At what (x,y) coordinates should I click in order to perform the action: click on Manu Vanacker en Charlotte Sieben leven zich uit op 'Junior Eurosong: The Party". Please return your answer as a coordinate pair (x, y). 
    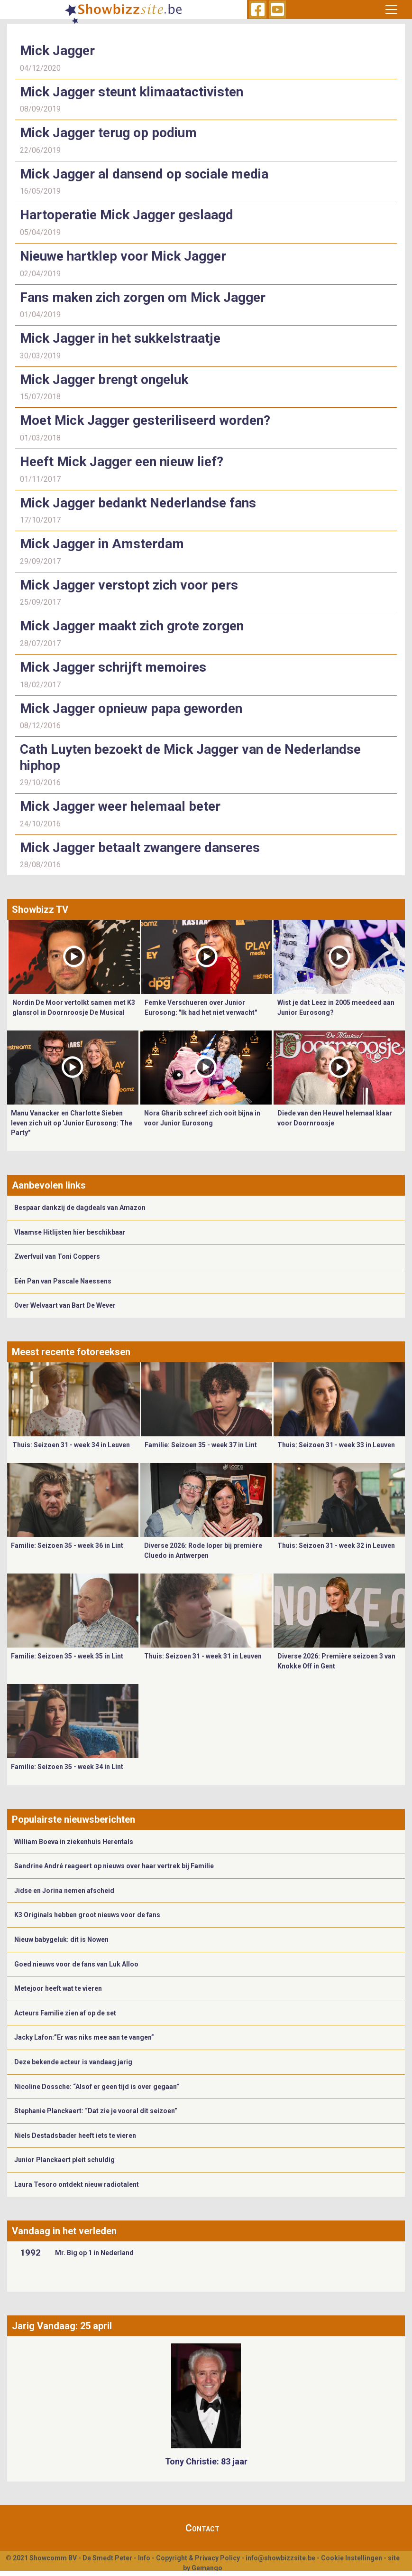
    Looking at the image, I should click on (71, 1122).